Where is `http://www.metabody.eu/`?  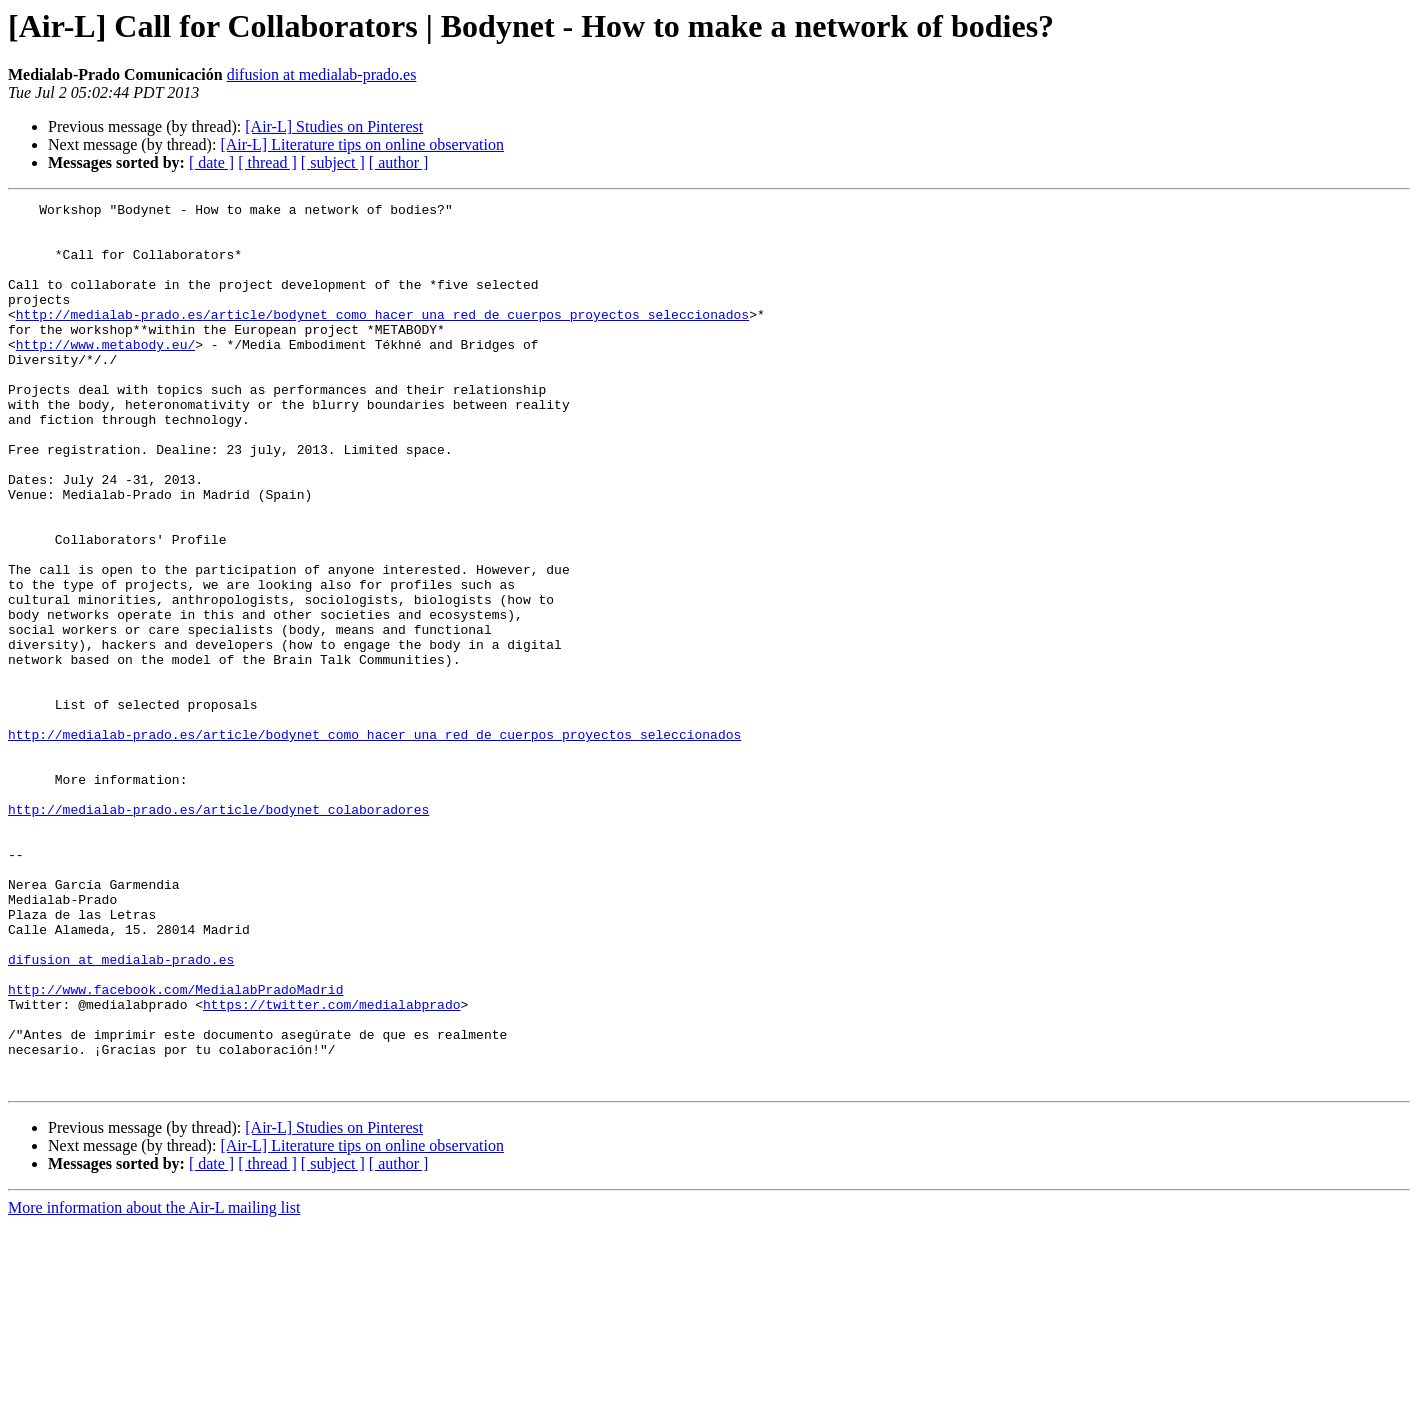 http://www.metabody.eu/ is located at coordinates (105, 374).